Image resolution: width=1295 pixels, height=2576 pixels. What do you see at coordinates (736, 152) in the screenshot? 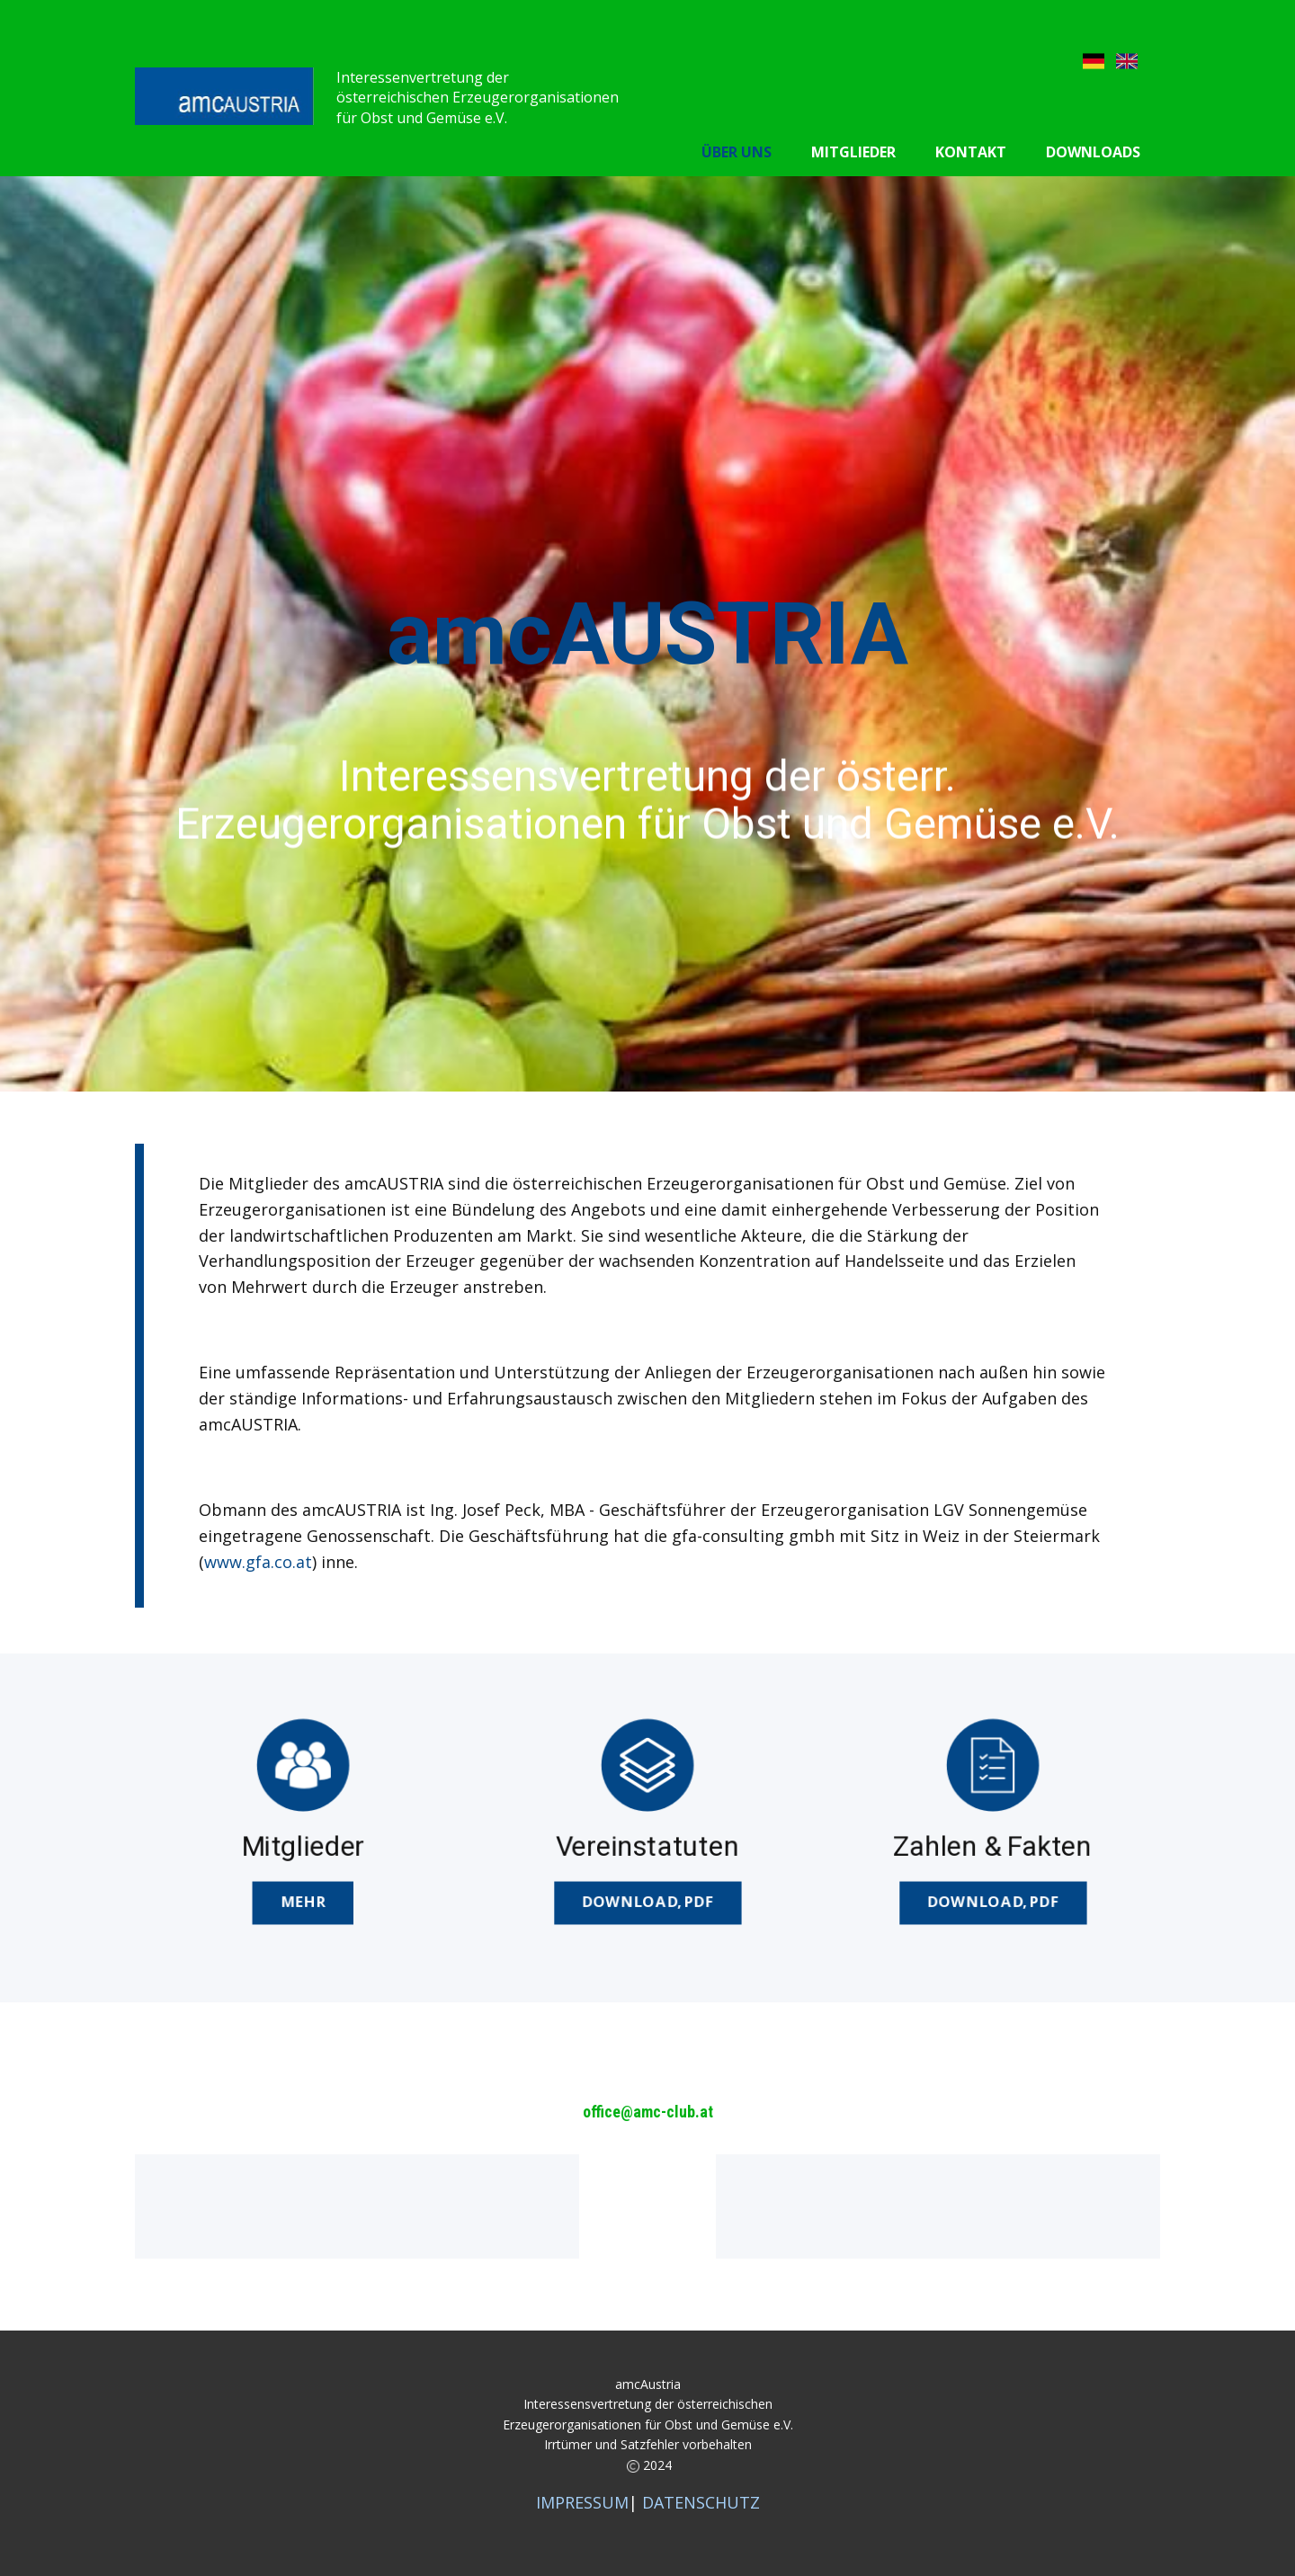
I see `Über uns` at bounding box center [736, 152].